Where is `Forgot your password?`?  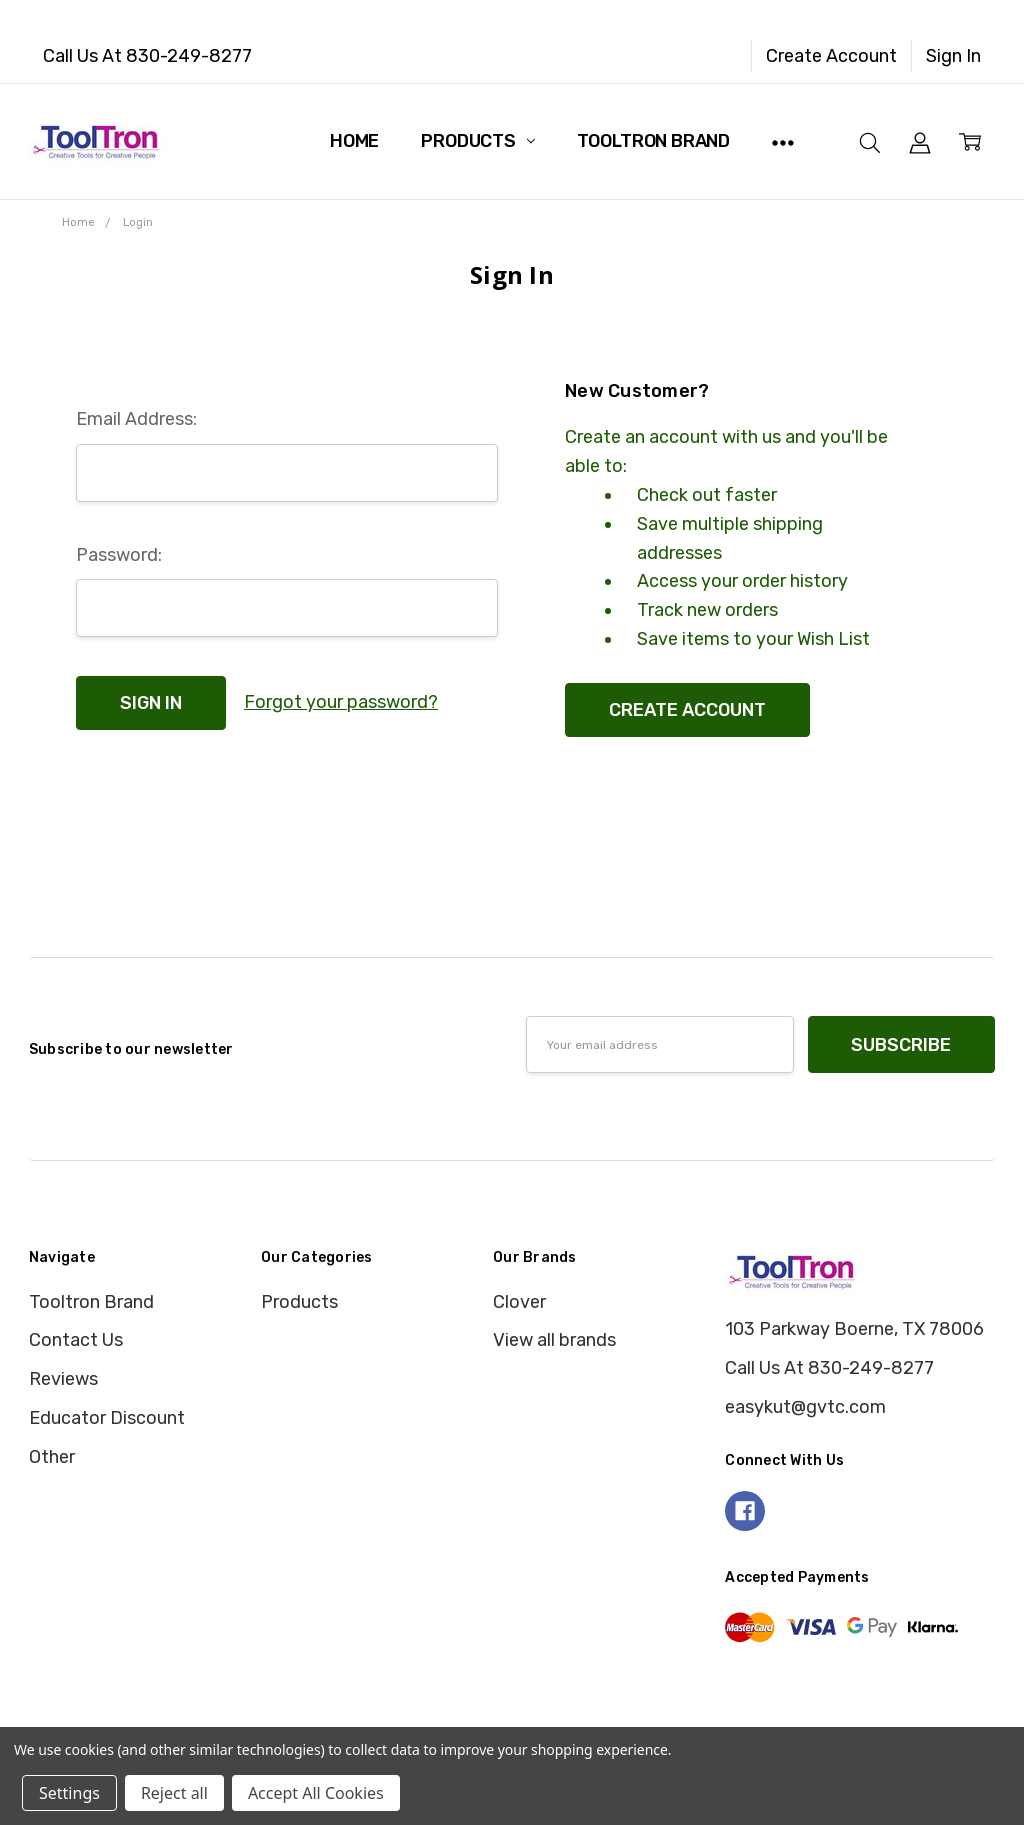 Forgot your password? is located at coordinates (341, 702).